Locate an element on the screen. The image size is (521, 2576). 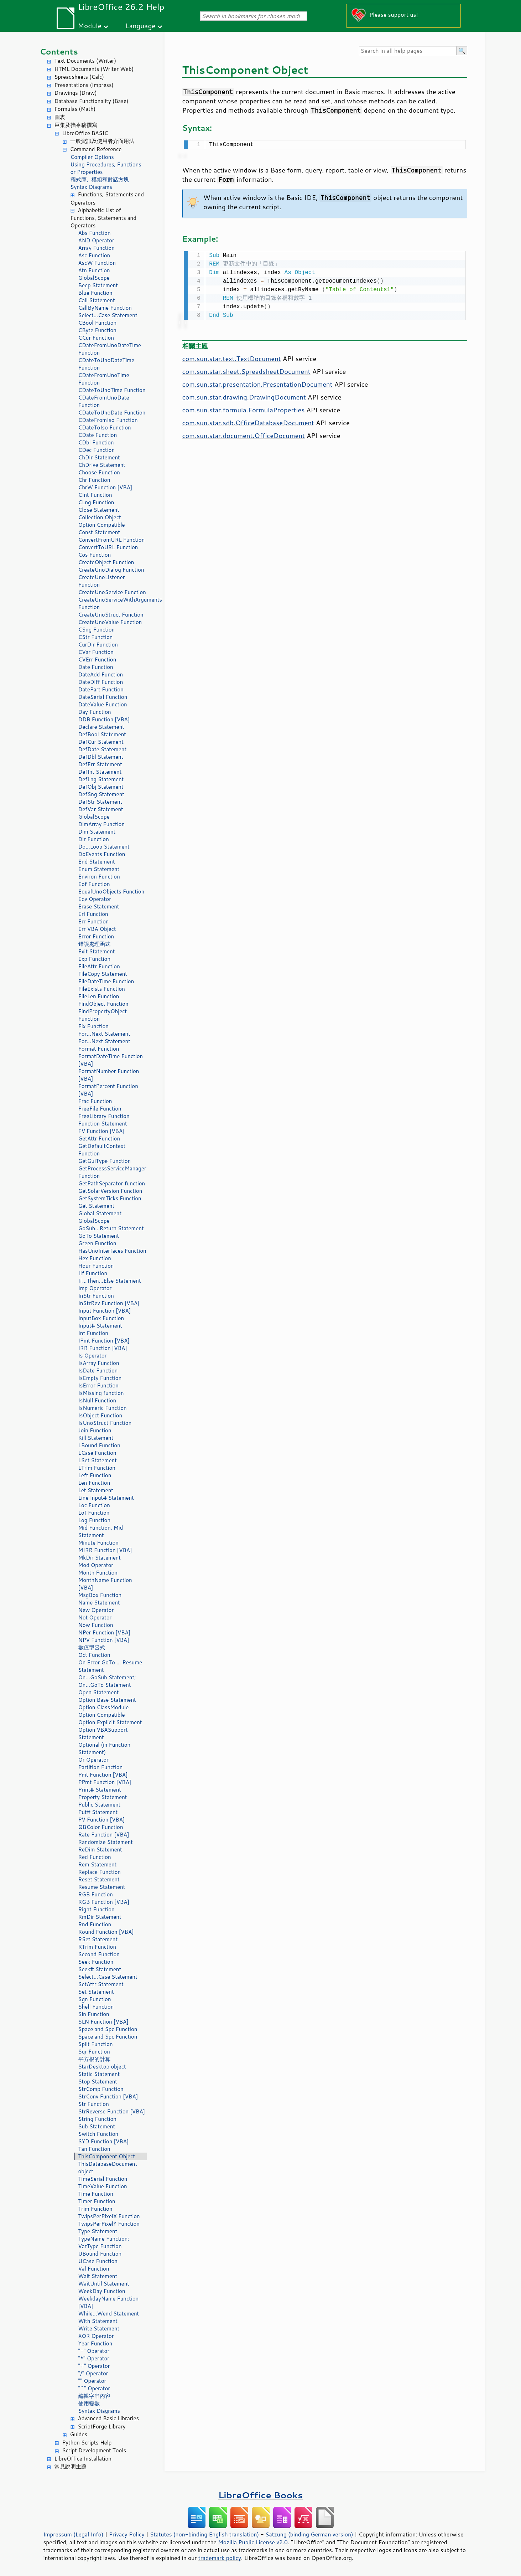
Green Function is located at coordinates (97, 1243).